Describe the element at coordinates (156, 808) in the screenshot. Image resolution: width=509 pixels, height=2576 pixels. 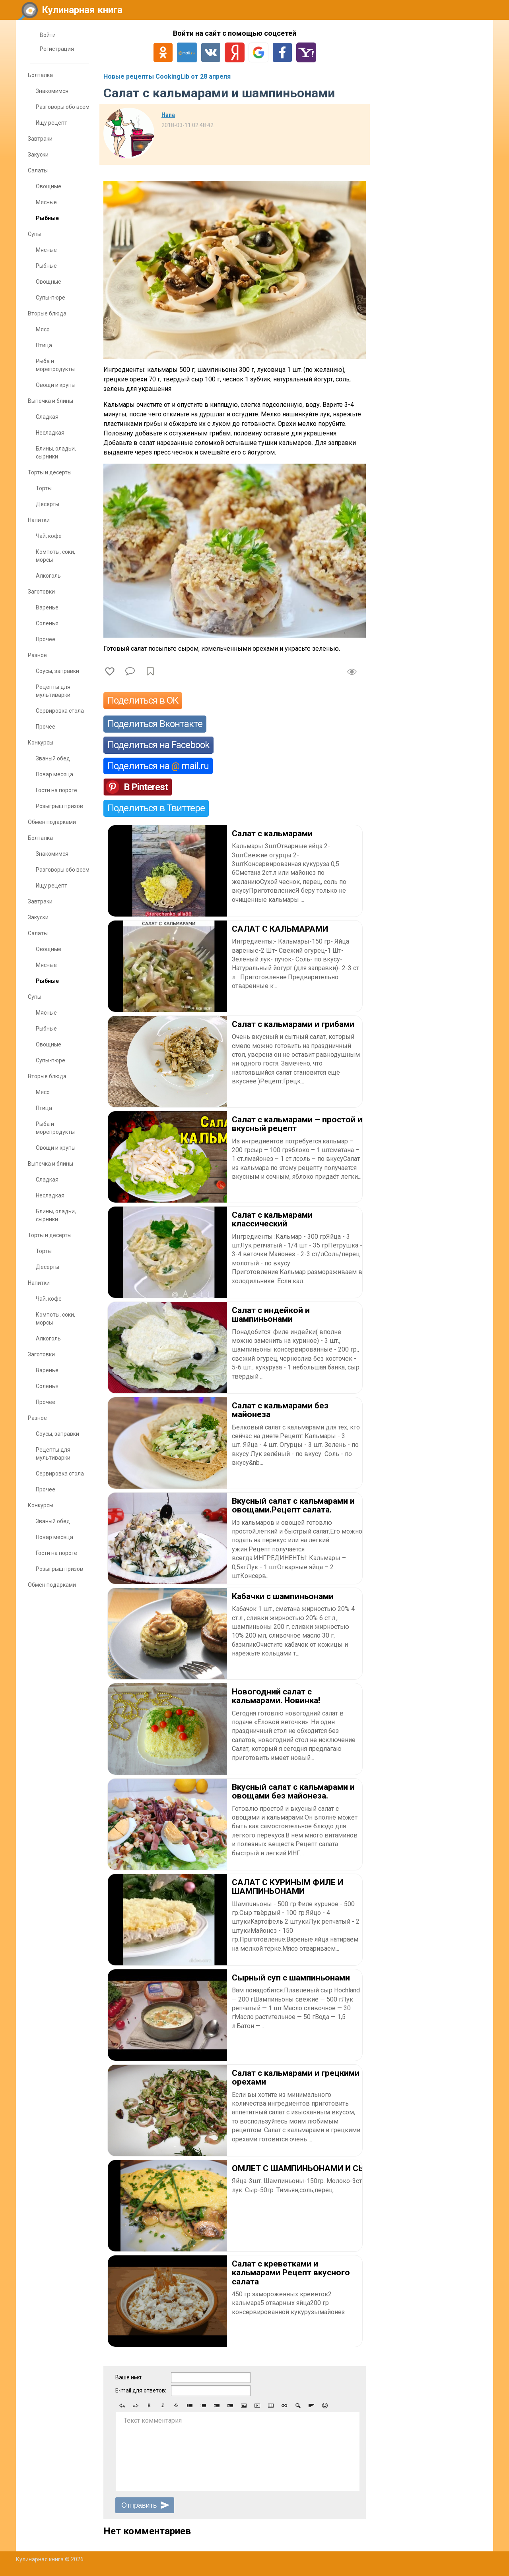
I see `Поделиться в Твиттере` at that location.